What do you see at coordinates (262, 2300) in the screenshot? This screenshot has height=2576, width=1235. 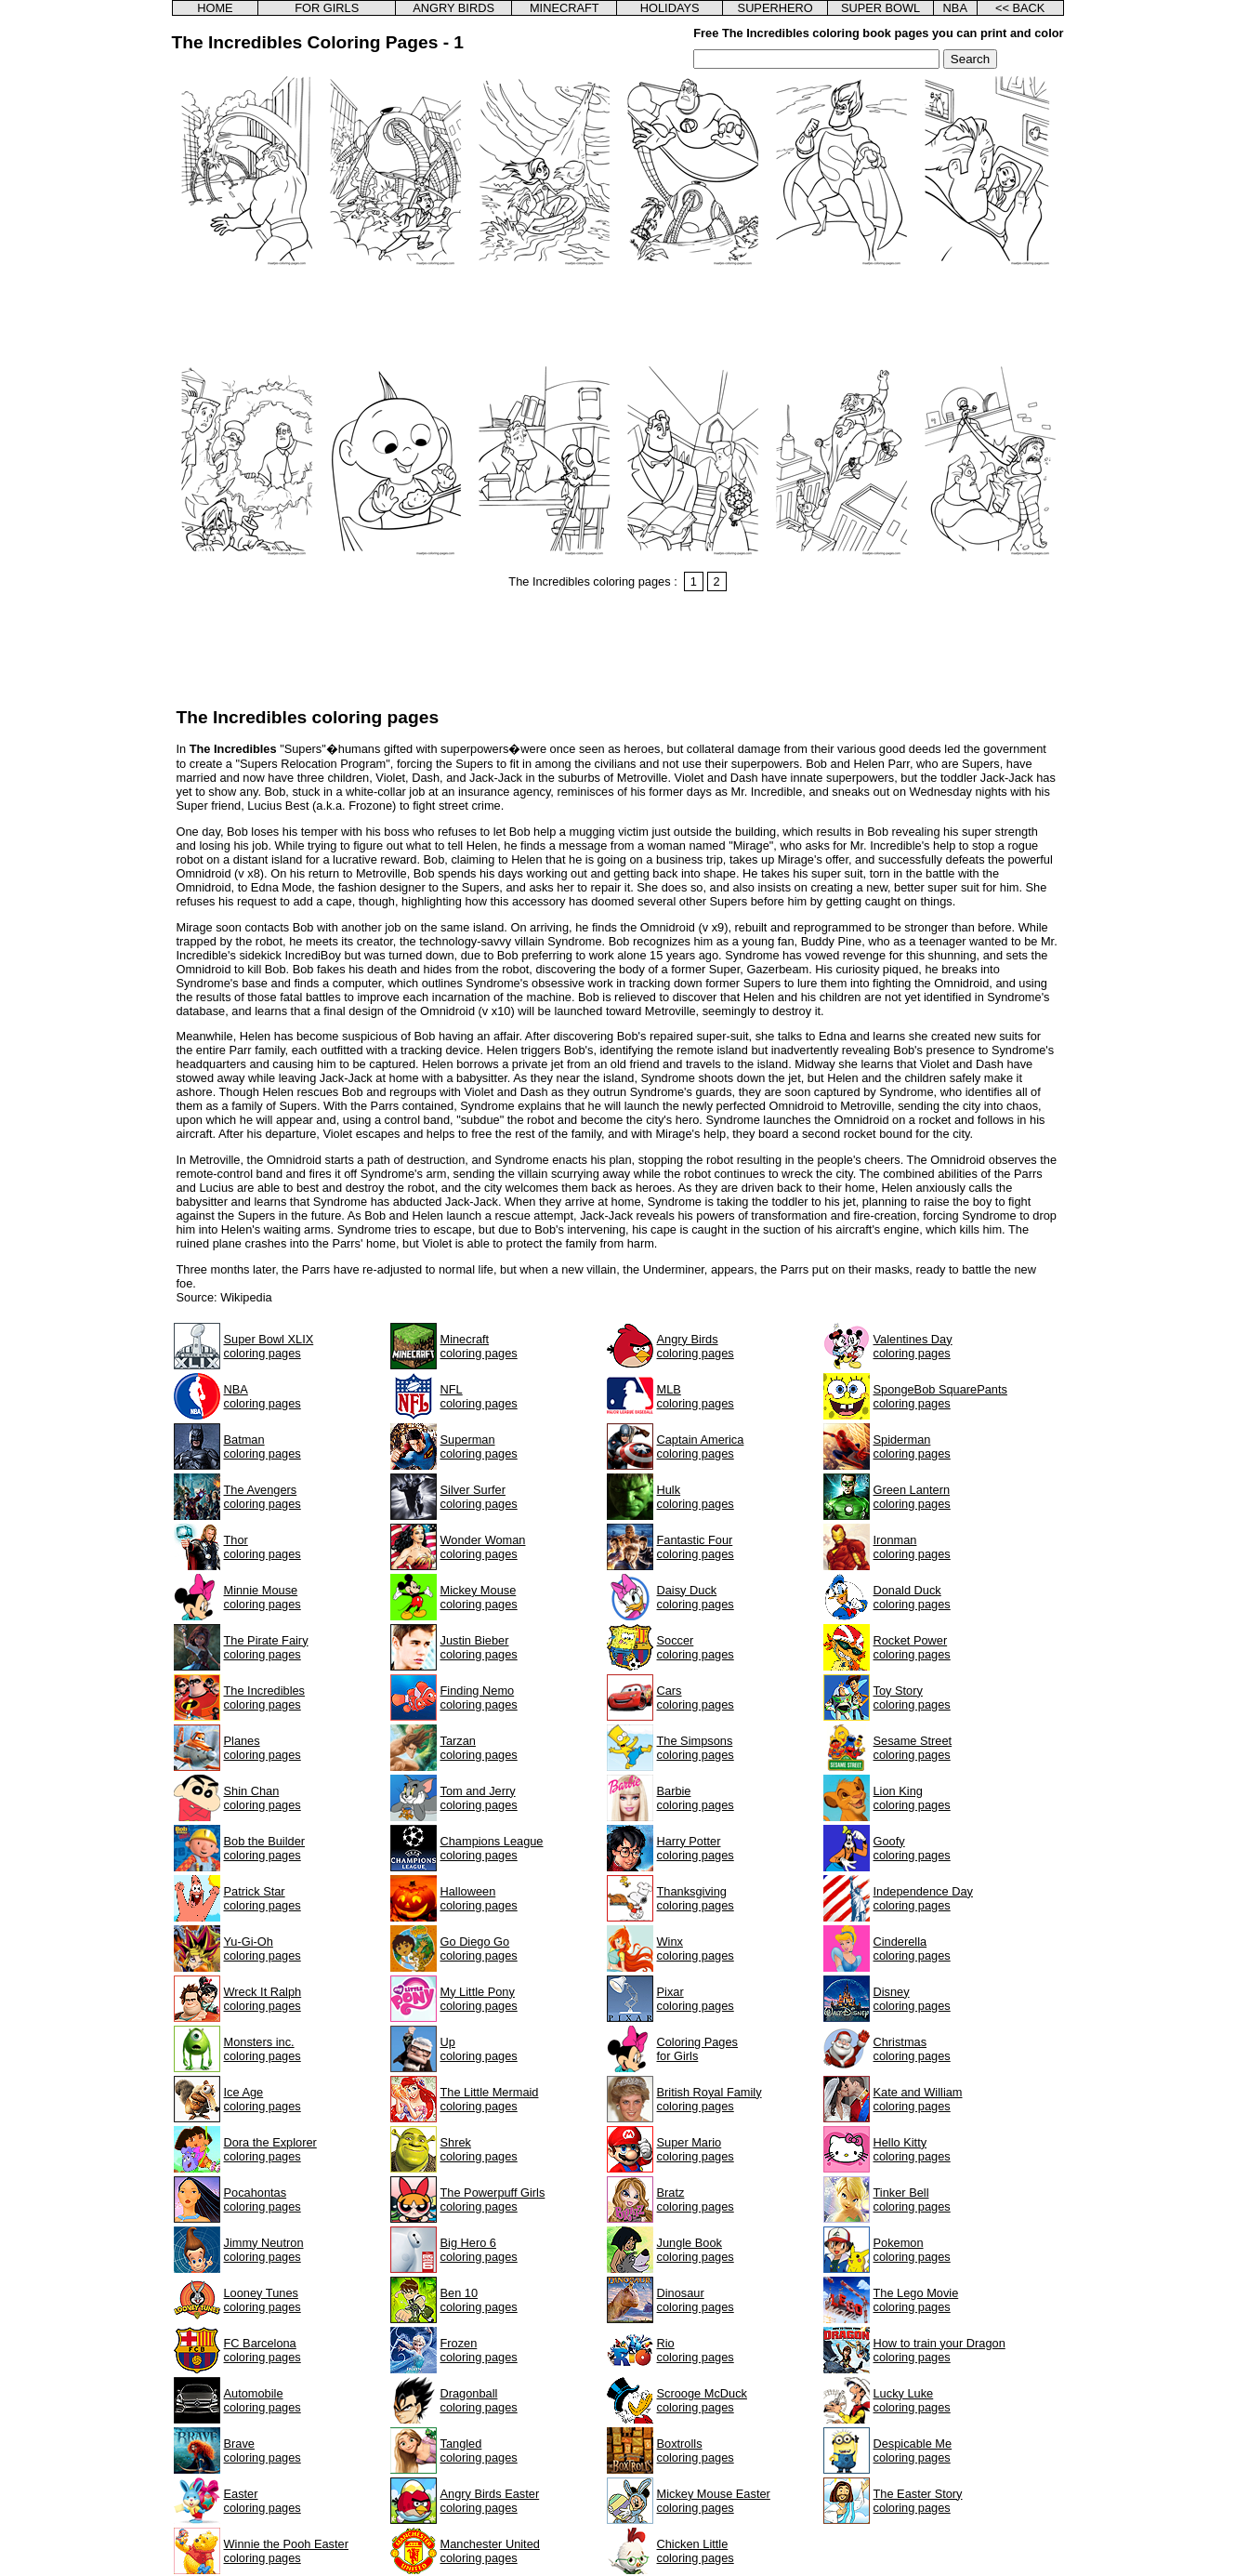 I see `Looney Tunescoloring pages` at bounding box center [262, 2300].